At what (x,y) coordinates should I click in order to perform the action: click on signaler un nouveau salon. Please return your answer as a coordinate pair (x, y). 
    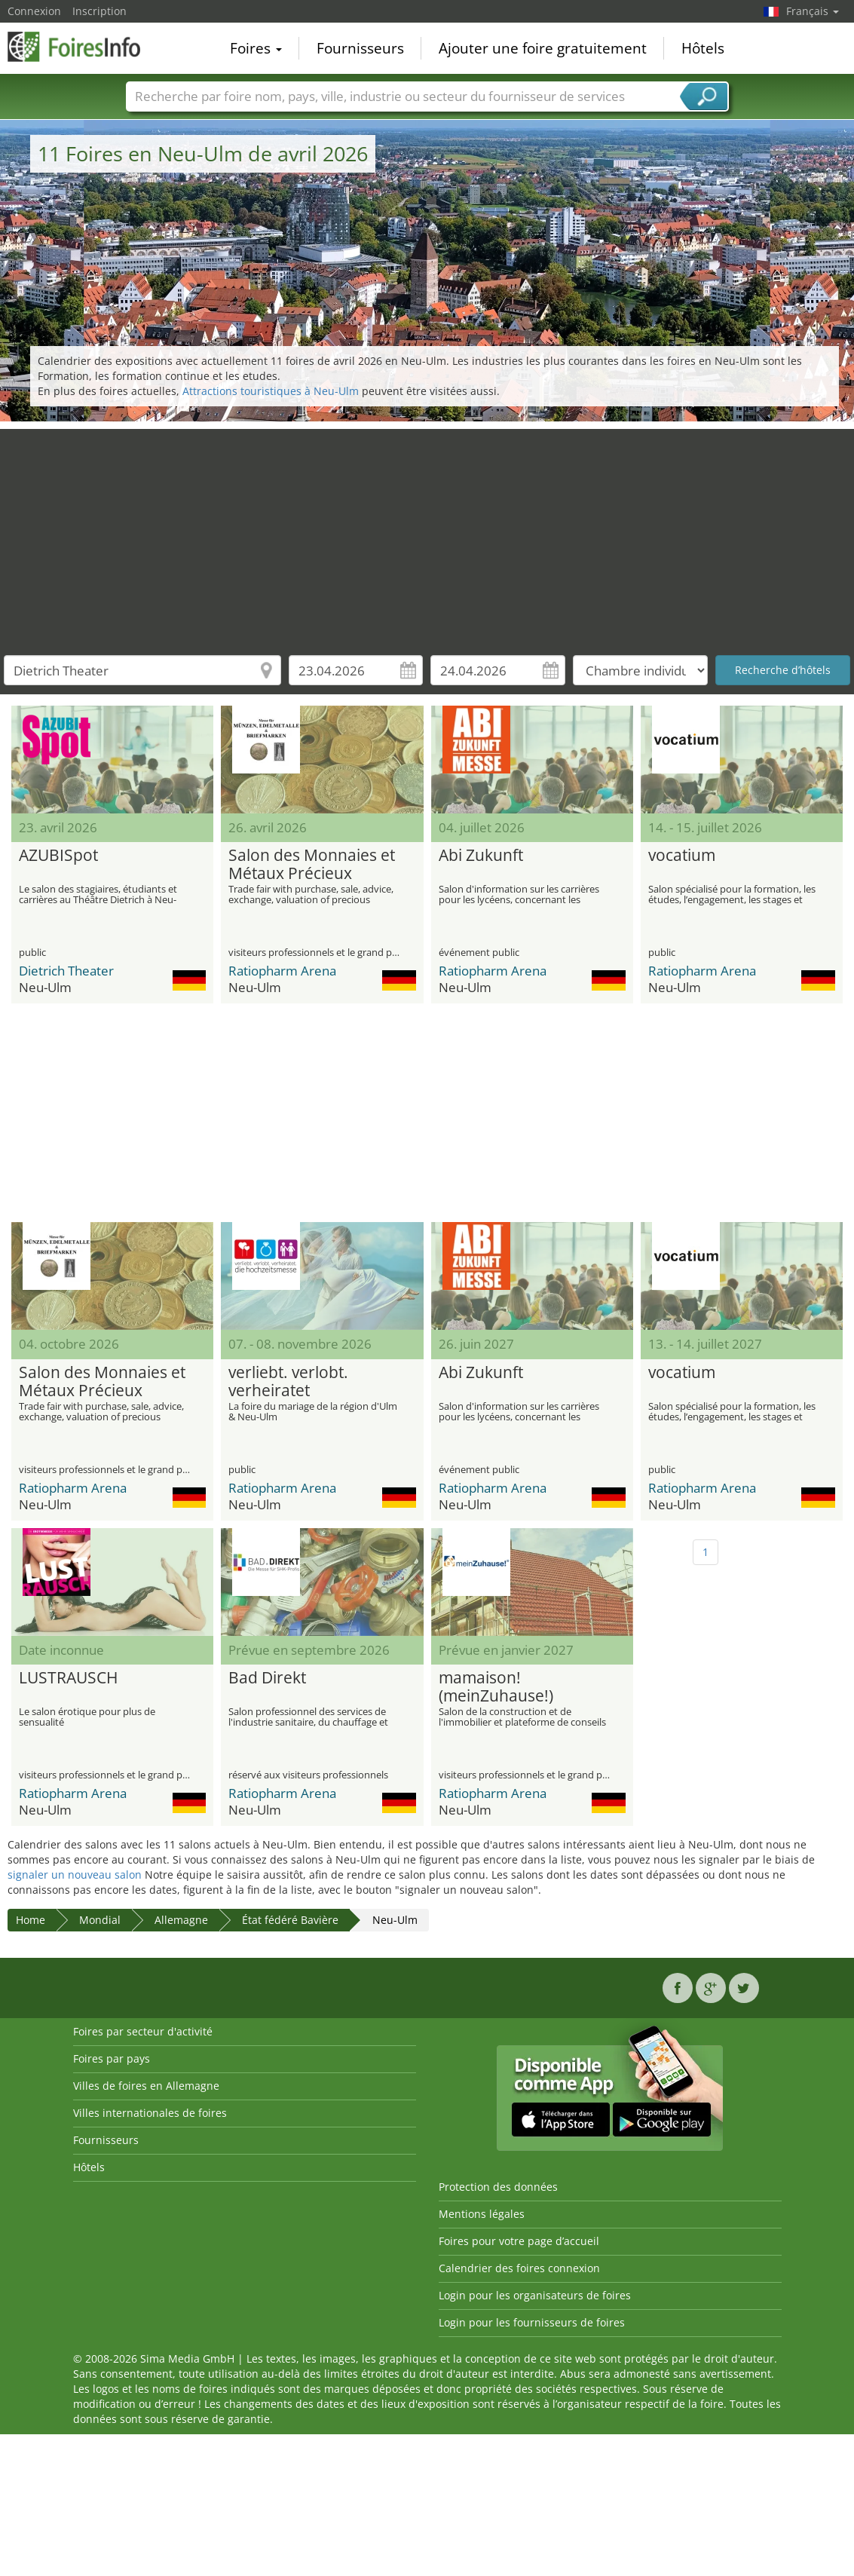
    Looking at the image, I should click on (75, 1874).